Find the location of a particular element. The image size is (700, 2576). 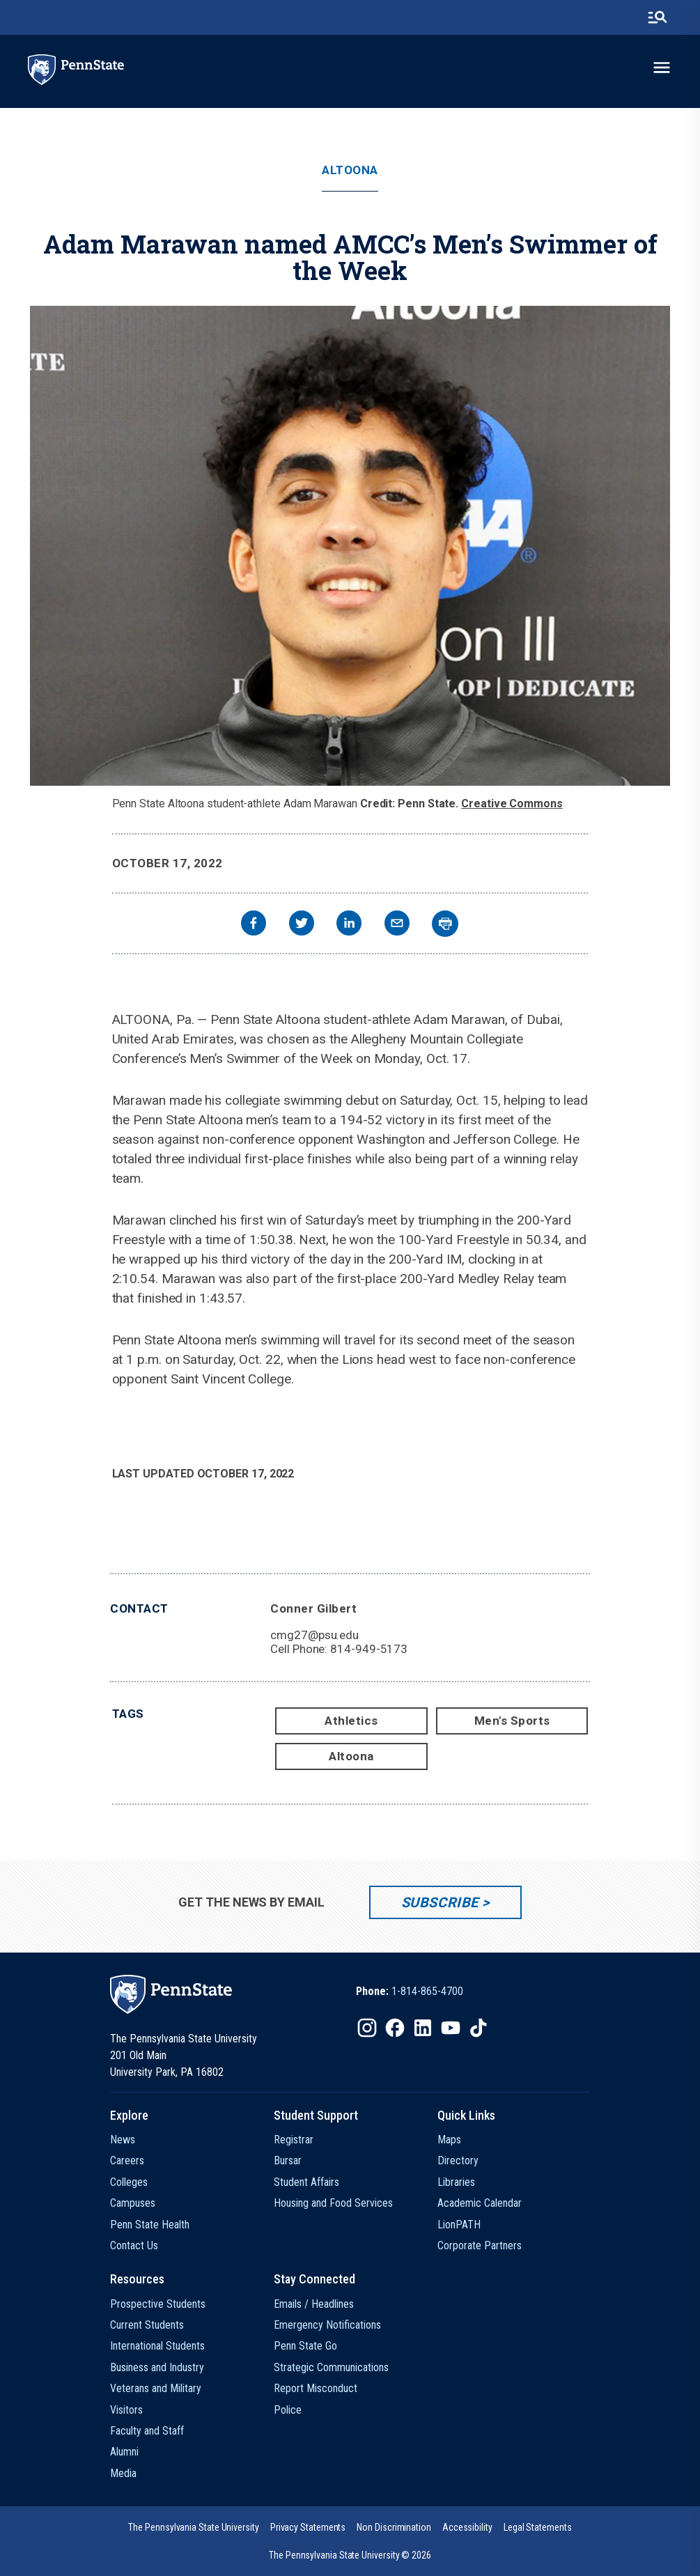

Maps is located at coordinates (449, 2139).